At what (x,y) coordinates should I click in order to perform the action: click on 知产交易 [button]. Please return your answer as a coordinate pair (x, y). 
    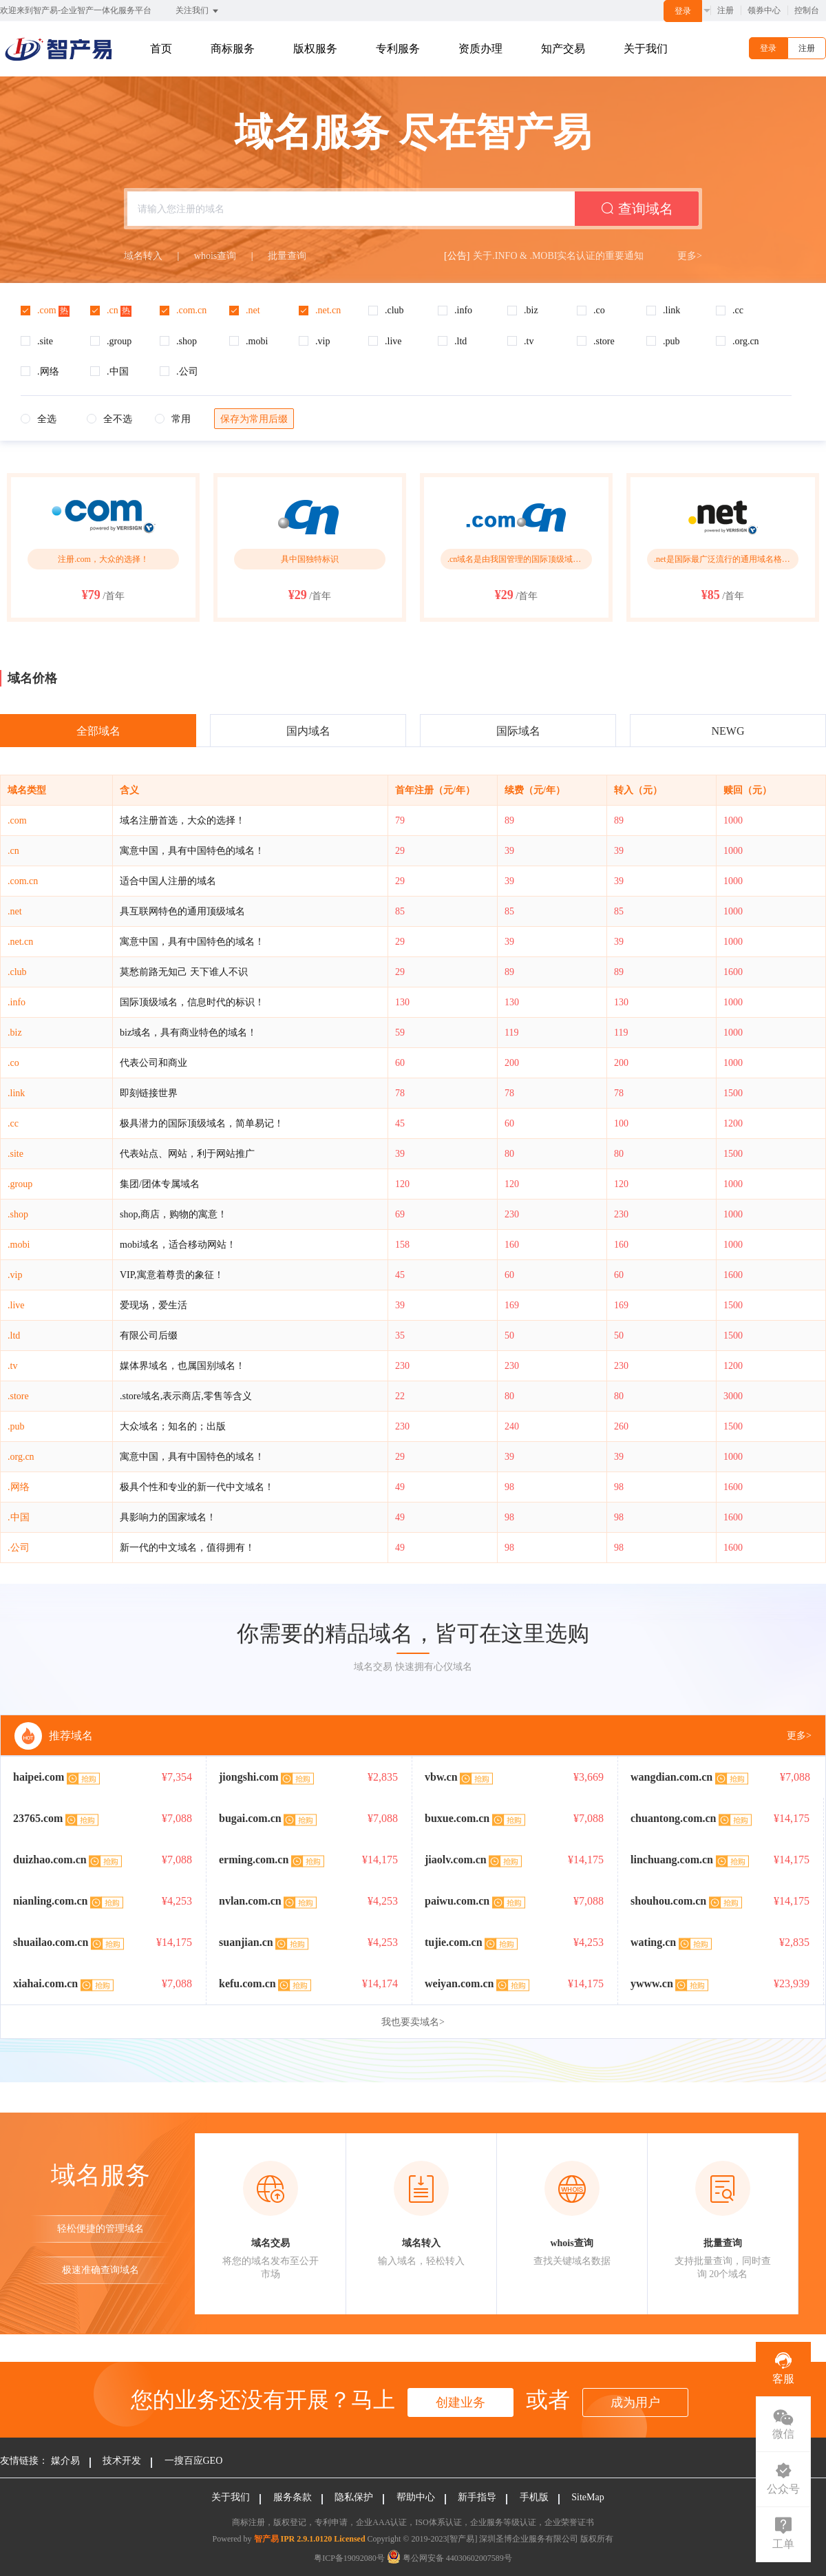
    Looking at the image, I should click on (563, 48).